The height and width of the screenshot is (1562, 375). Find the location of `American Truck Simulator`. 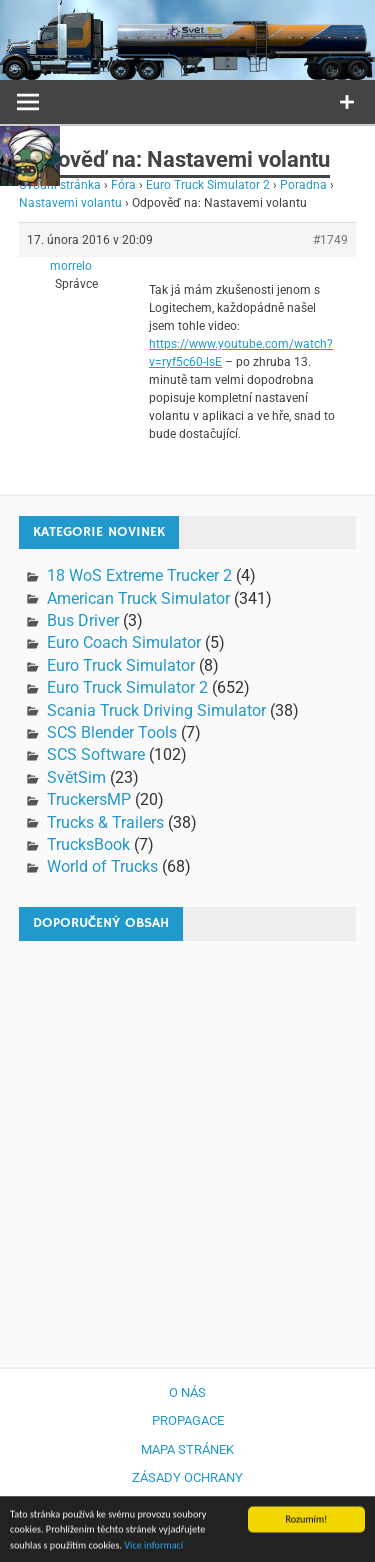

American Truck Simulator is located at coordinates (138, 598).